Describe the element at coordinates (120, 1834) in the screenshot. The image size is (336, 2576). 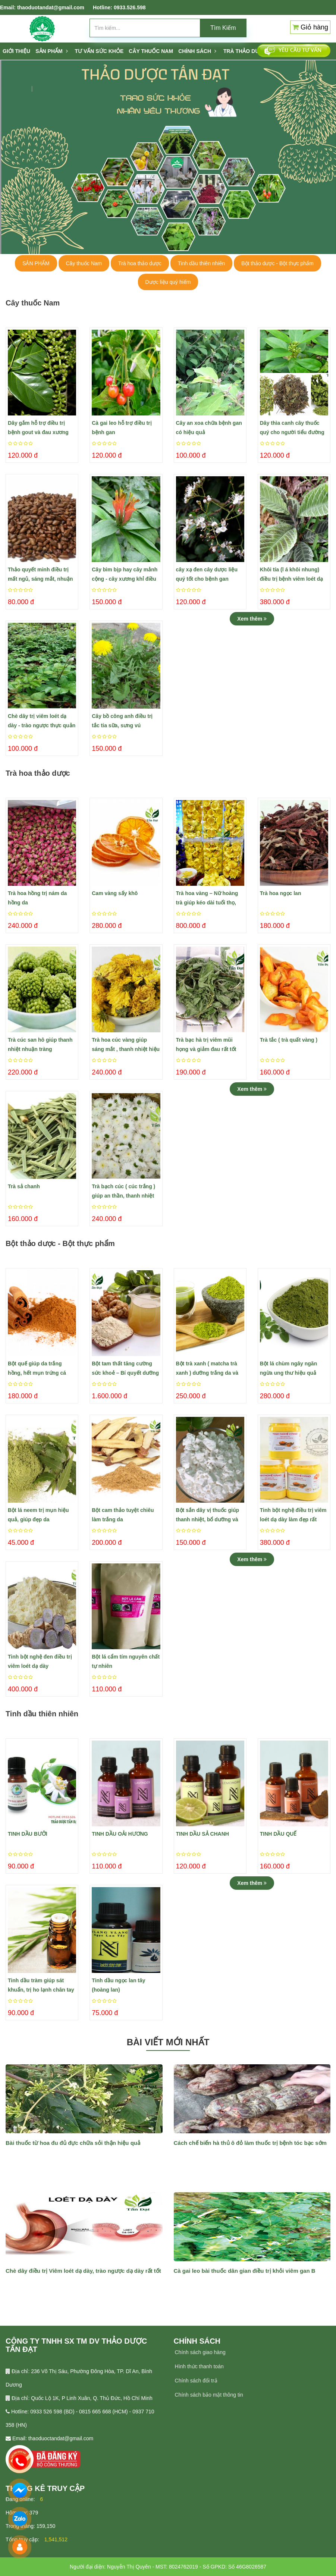
I see `TINH DẦU OẢI HƯƠNG` at that location.